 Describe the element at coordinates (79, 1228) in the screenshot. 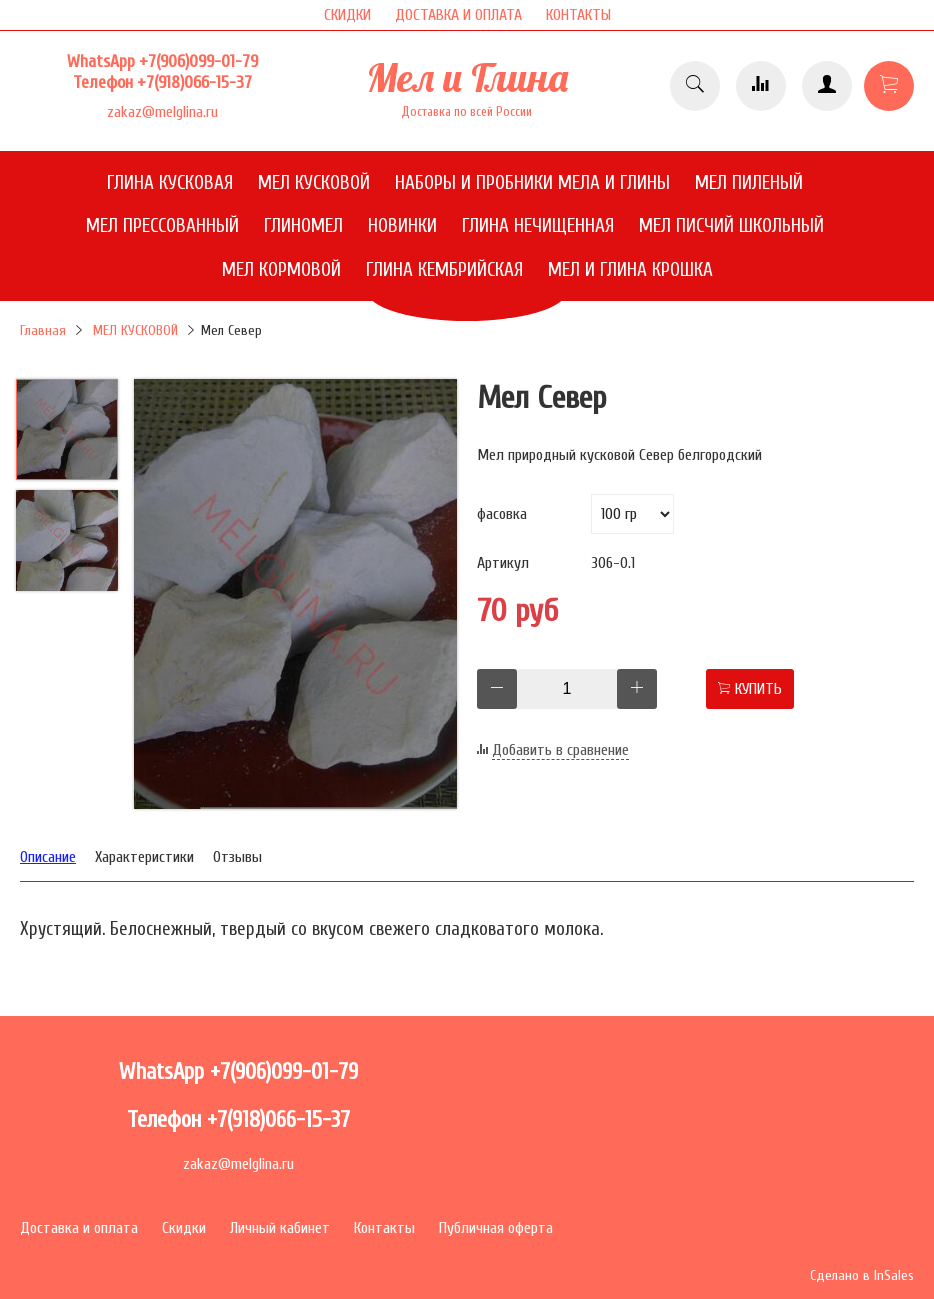

I see `Доставка и оплата` at that location.